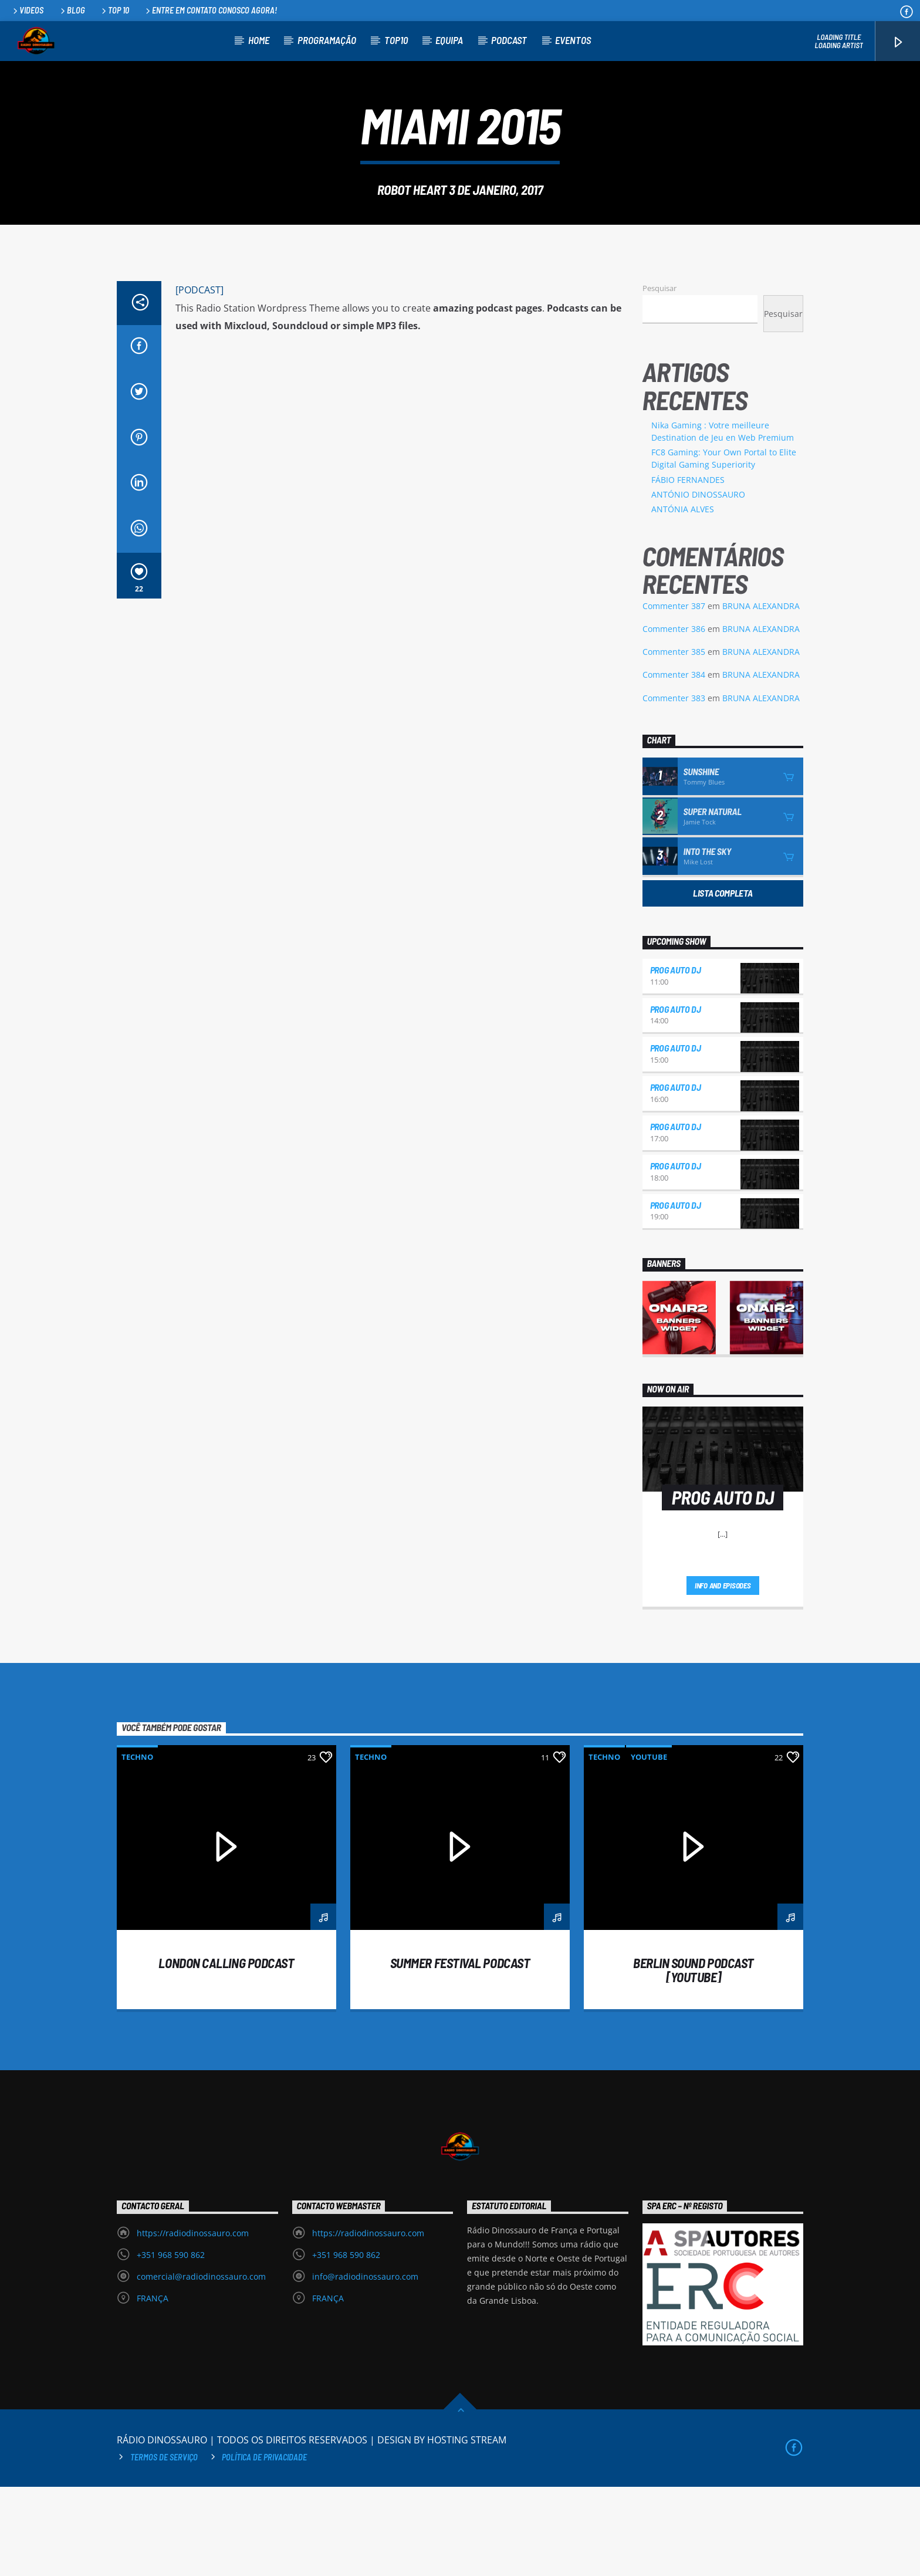  What do you see at coordinates (365, 2365) in the screenshot?
I see `info@radiodinossauro.com` at bounding box center [365, 2365].